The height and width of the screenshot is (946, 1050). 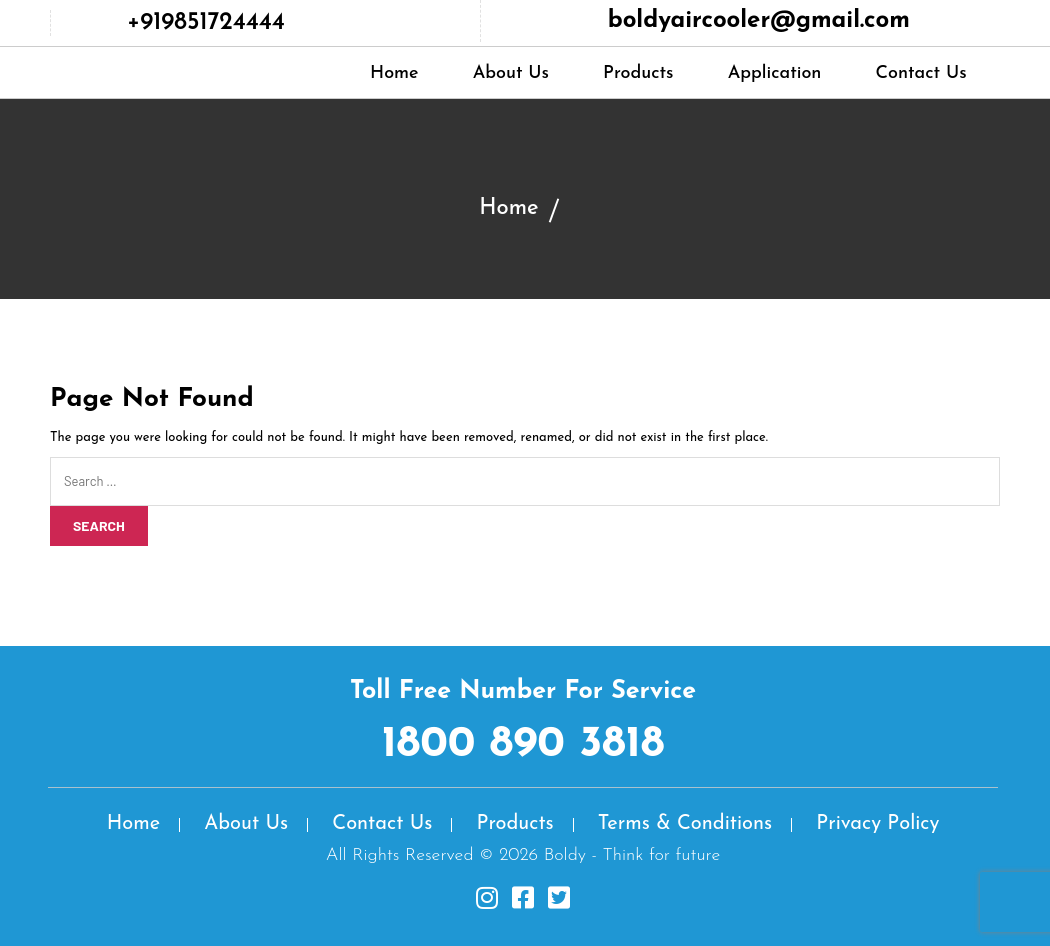 I want to click on 1800 890 3818, so click(x=523, y=745).